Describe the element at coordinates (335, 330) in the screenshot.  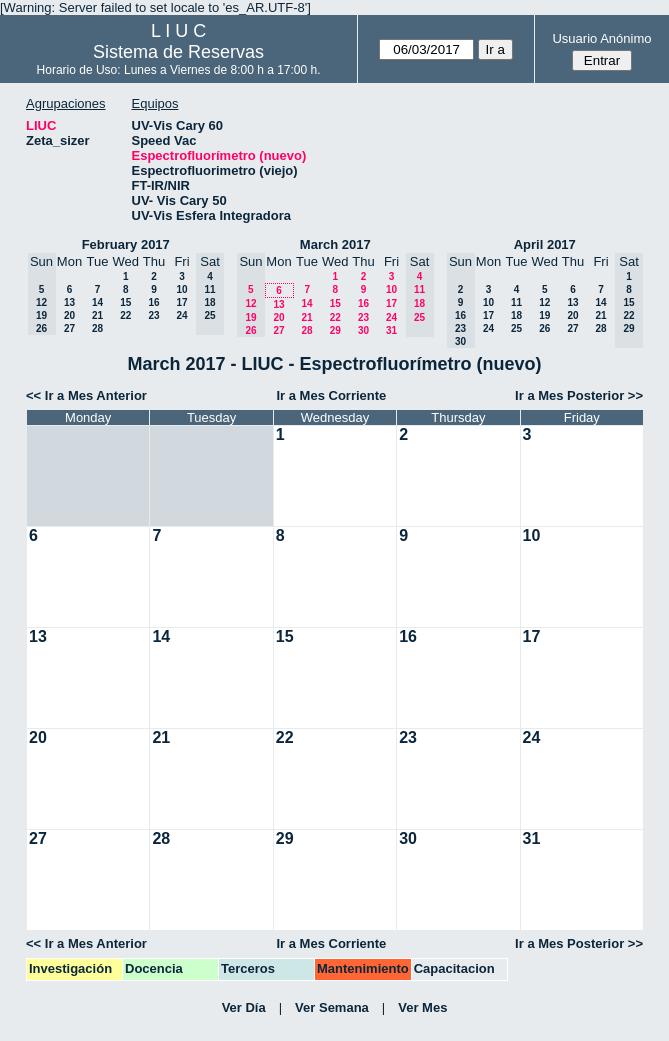
I see `29` at that location.